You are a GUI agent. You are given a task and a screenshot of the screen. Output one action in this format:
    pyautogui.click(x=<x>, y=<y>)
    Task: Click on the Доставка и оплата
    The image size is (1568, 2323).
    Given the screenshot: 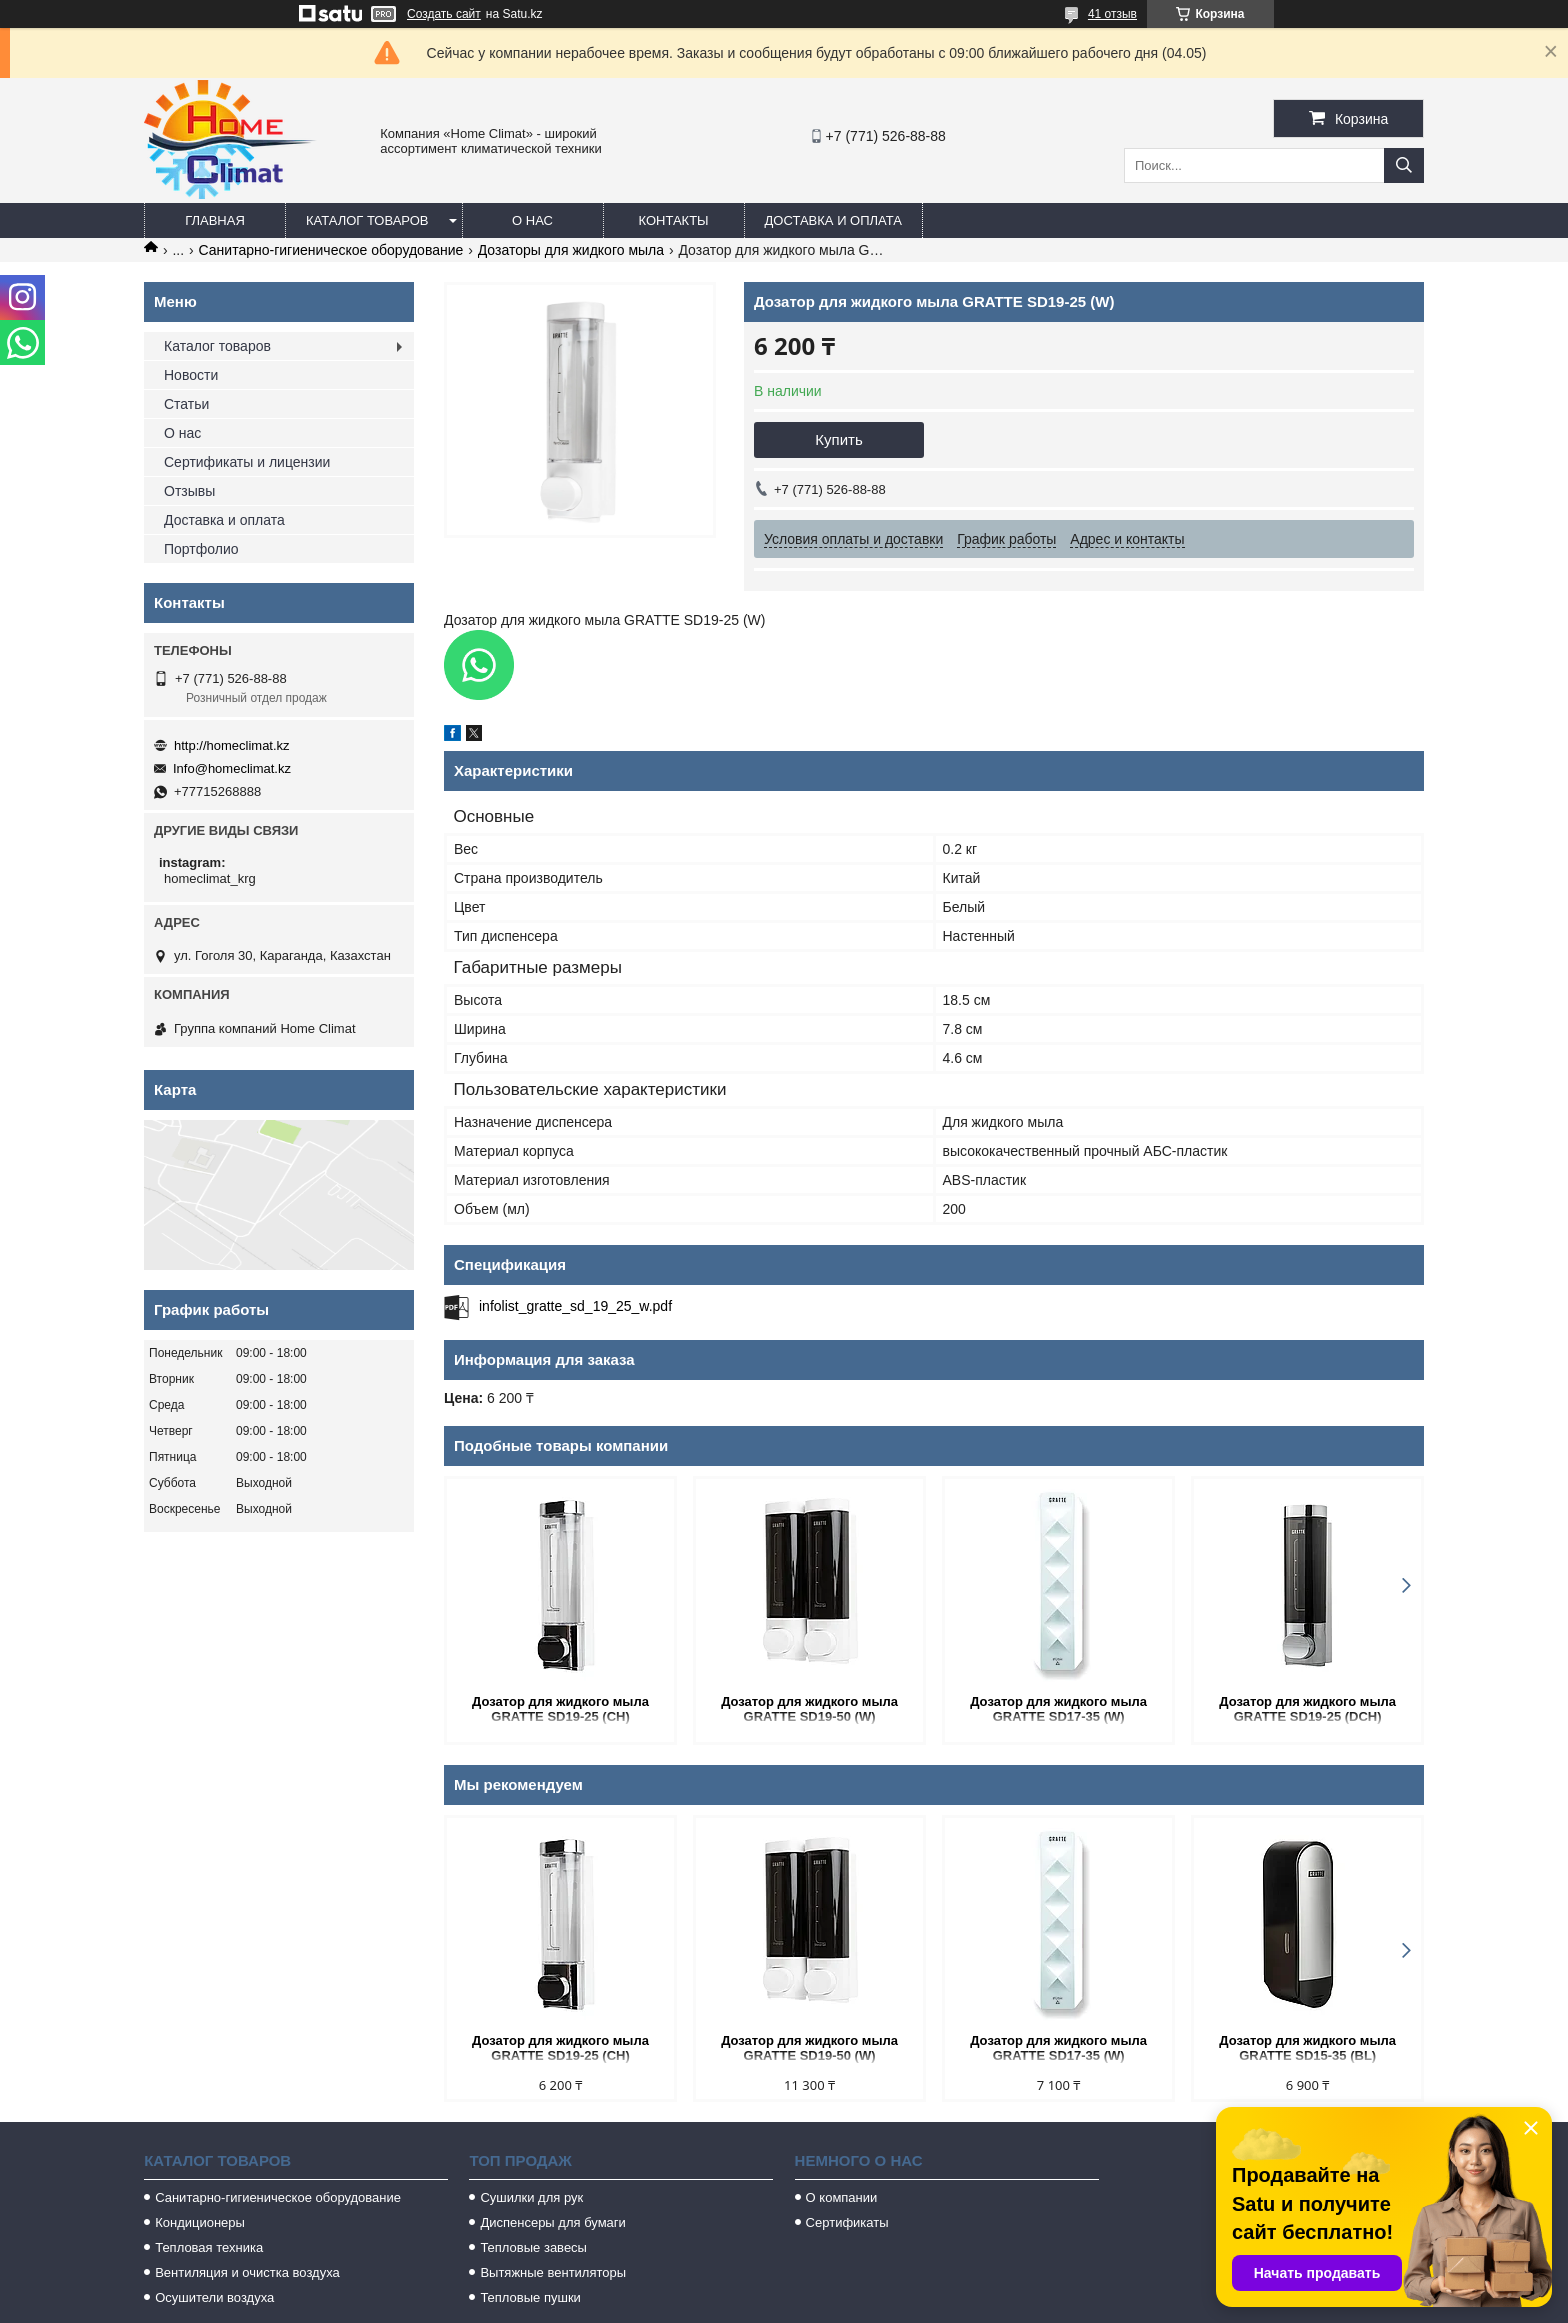 What is the action you would take?
    pyautogui.click(x=833, y=220)
    